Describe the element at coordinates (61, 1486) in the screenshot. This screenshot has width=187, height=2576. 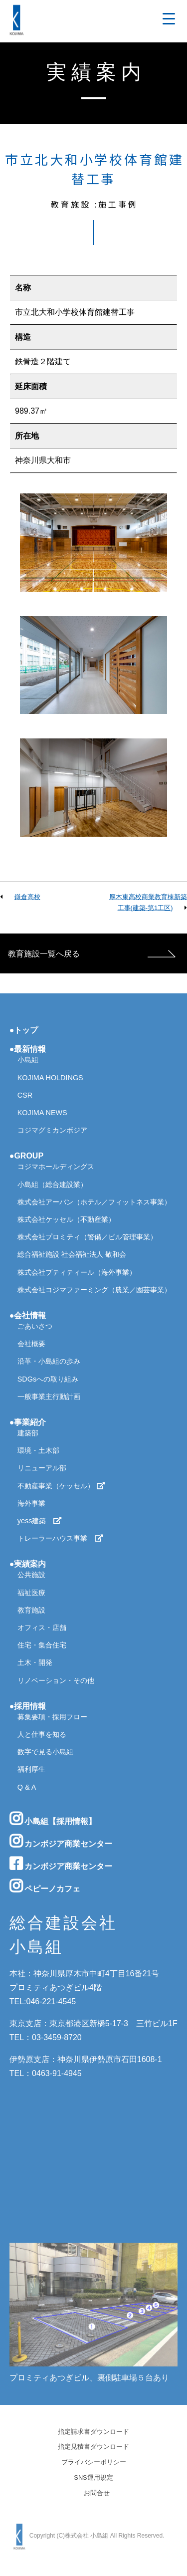
I see `不動産事業（ケッセル）` at that location.